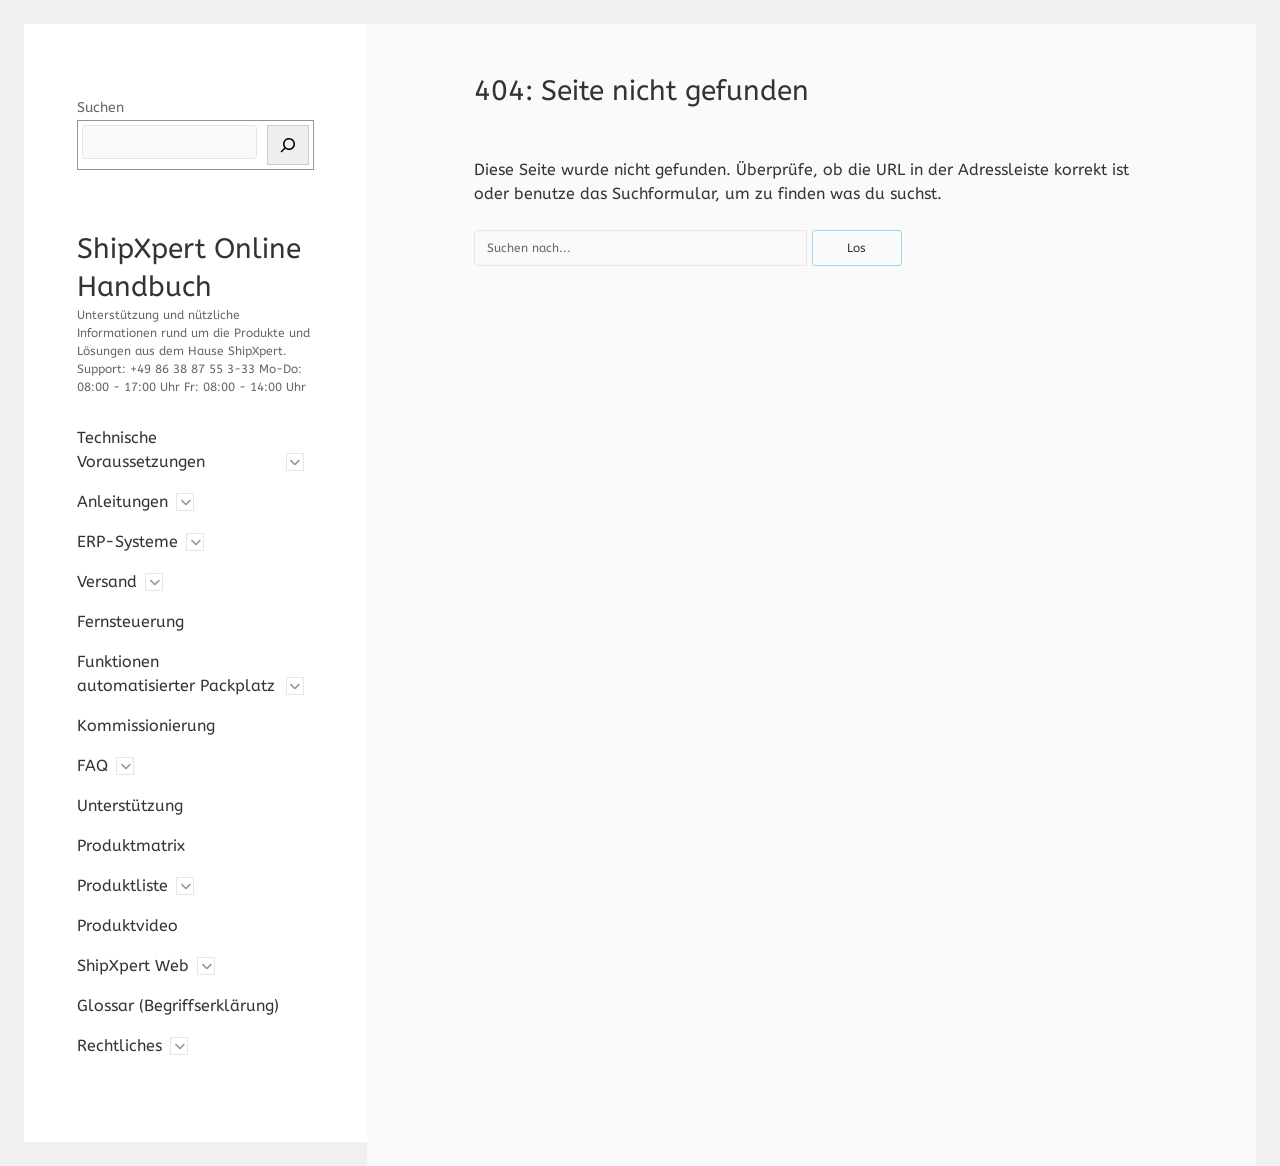 The height and width of the screenshot is (1166, 1280). Describe the element at coordinates (133, 965) in the screenshot. I see `ShipXpert Web` at that location.